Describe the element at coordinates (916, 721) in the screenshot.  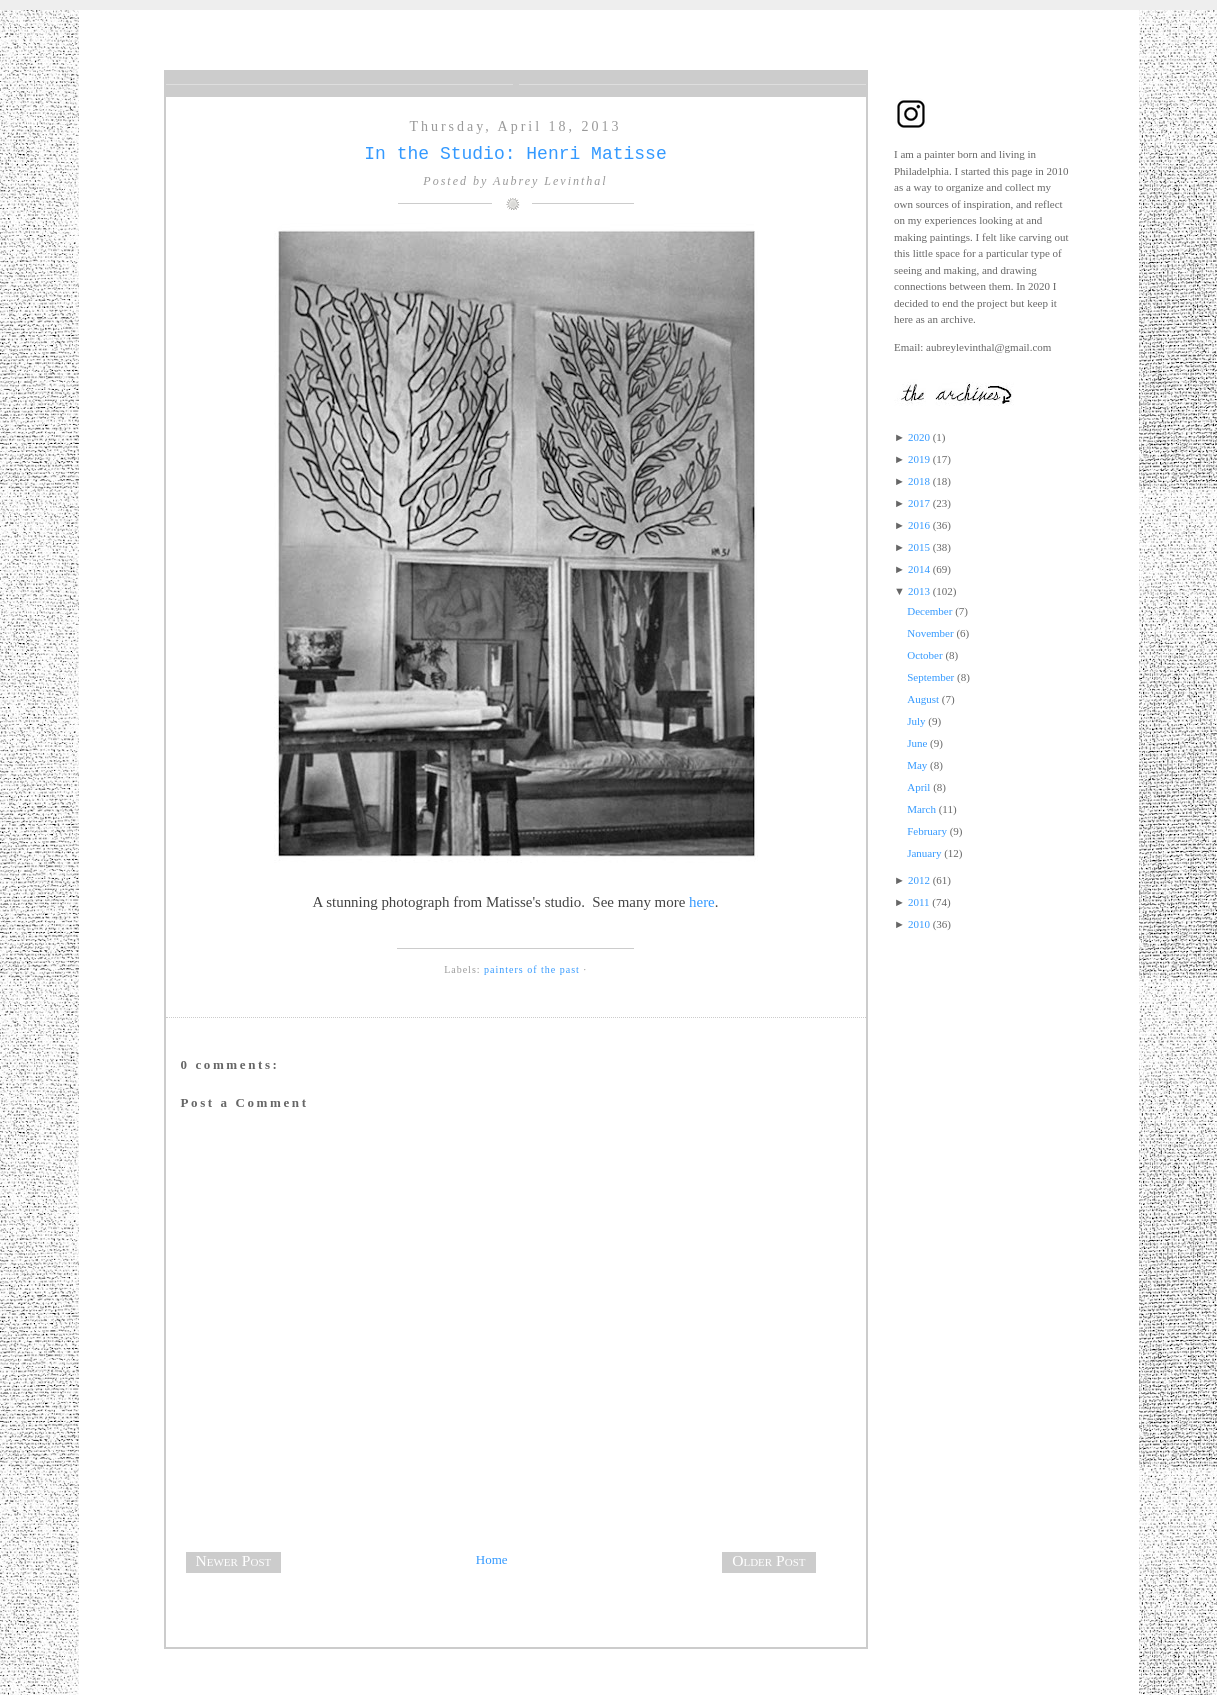
I see `July` at that location.